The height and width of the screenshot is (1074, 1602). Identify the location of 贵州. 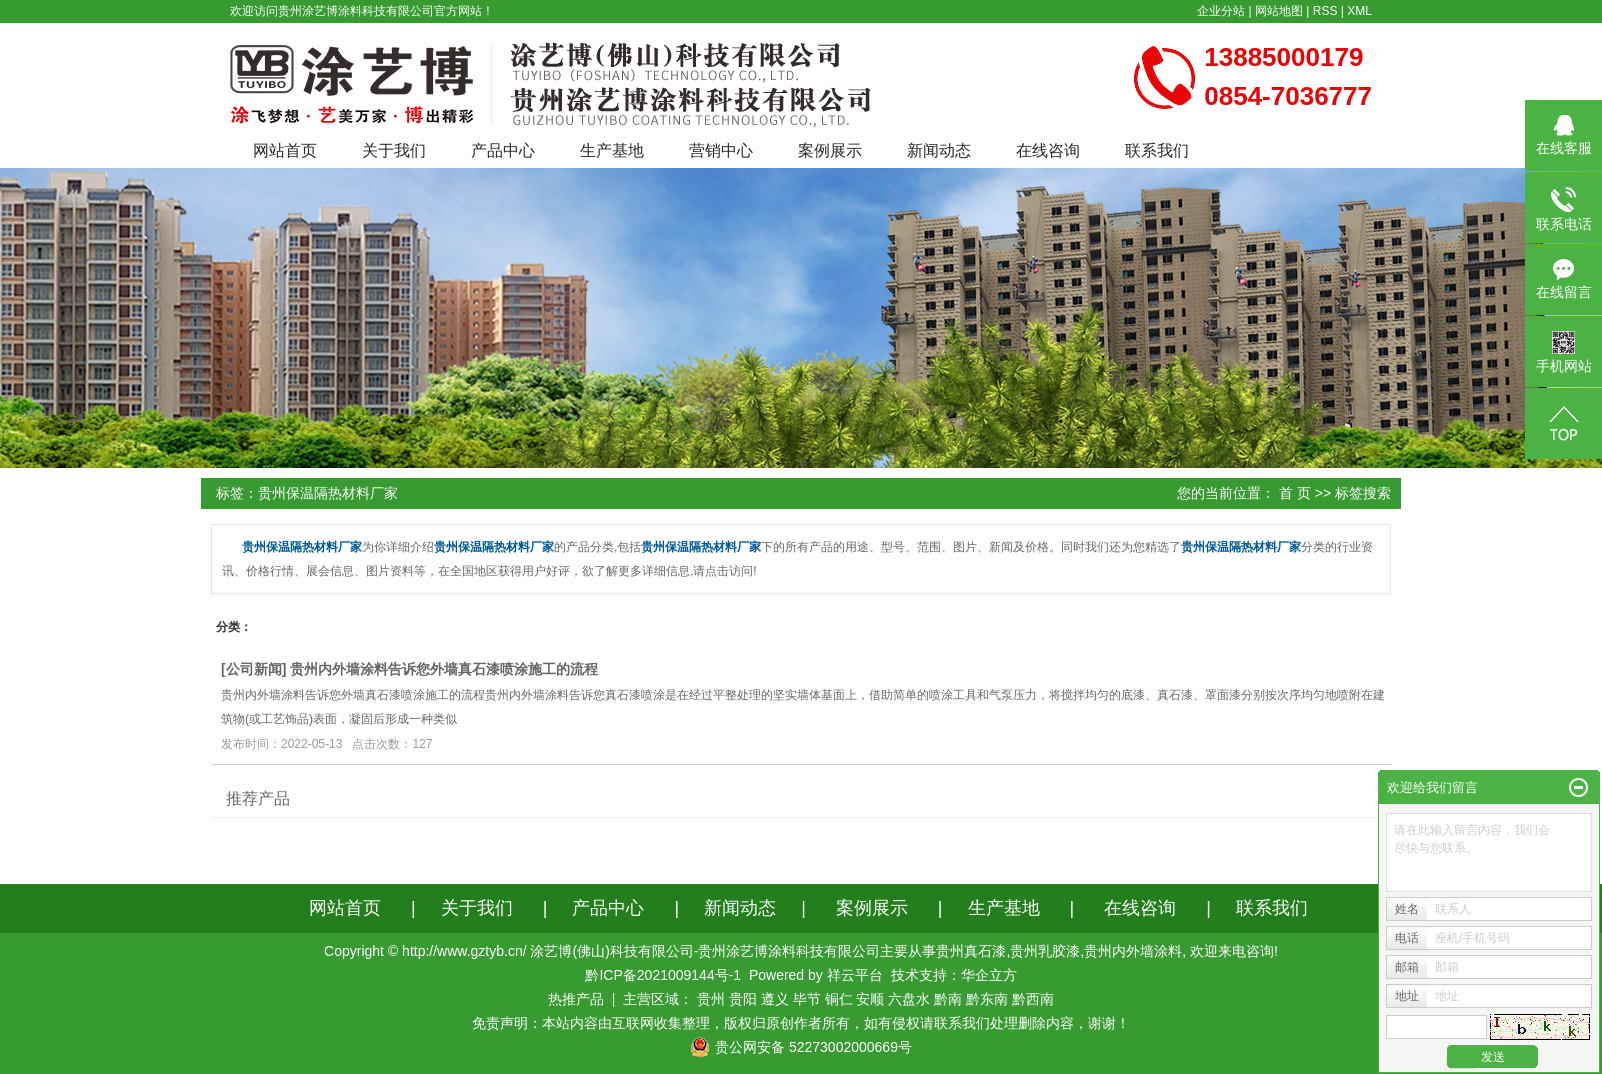
(711, 999).